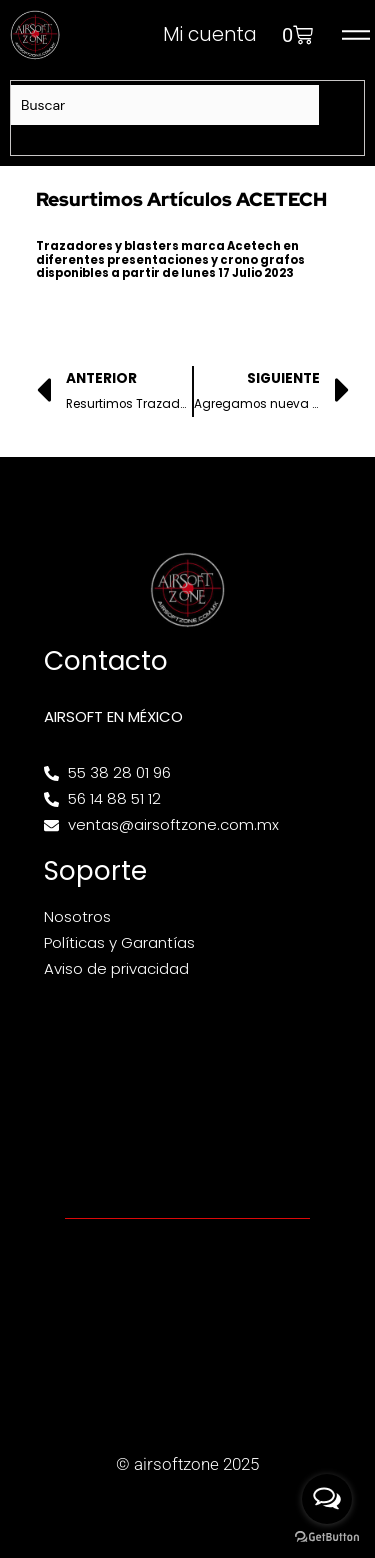  What do you see at coordinates (187, 1097) in the screenshot?
I see `[Av. Henry Ford 145, Bondojito, Gustavo A. Madero, 07850 Ciudad de México, CDMX]` at bounding box center [187, 1097].